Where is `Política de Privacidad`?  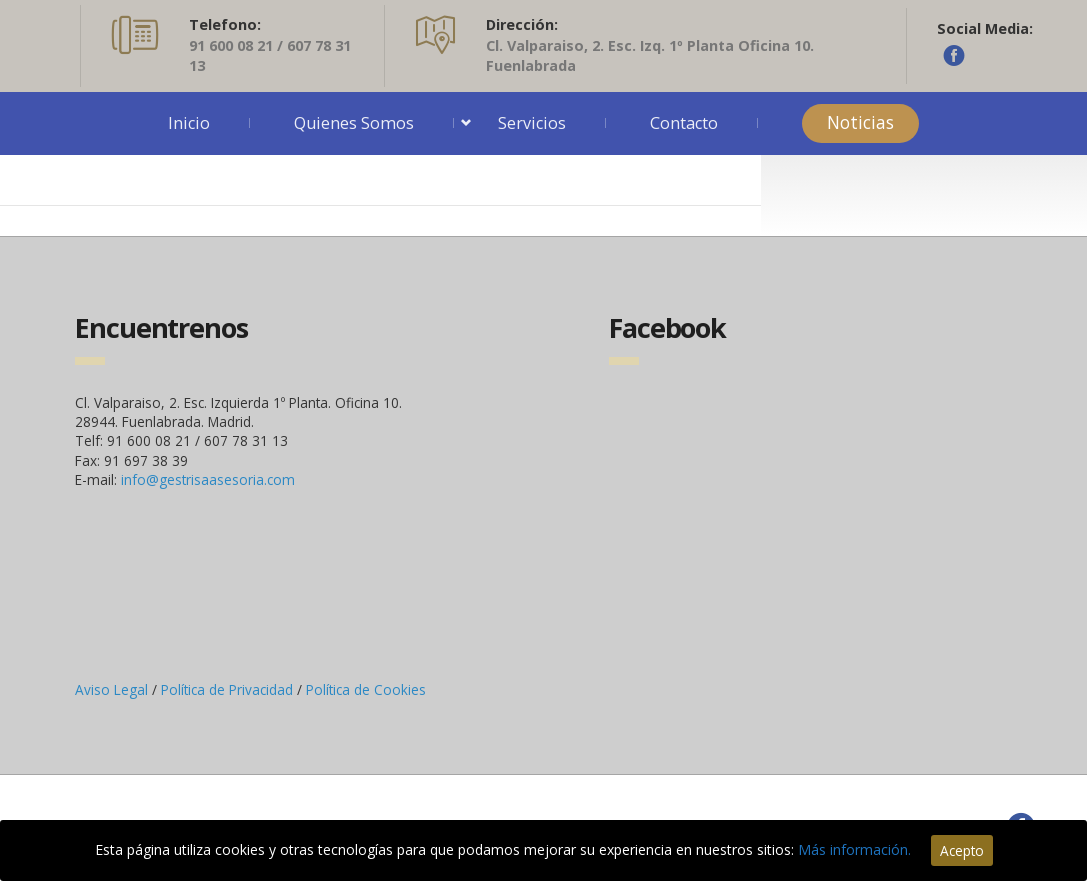 Política de Privacidad is located at coordinates (229, 689).